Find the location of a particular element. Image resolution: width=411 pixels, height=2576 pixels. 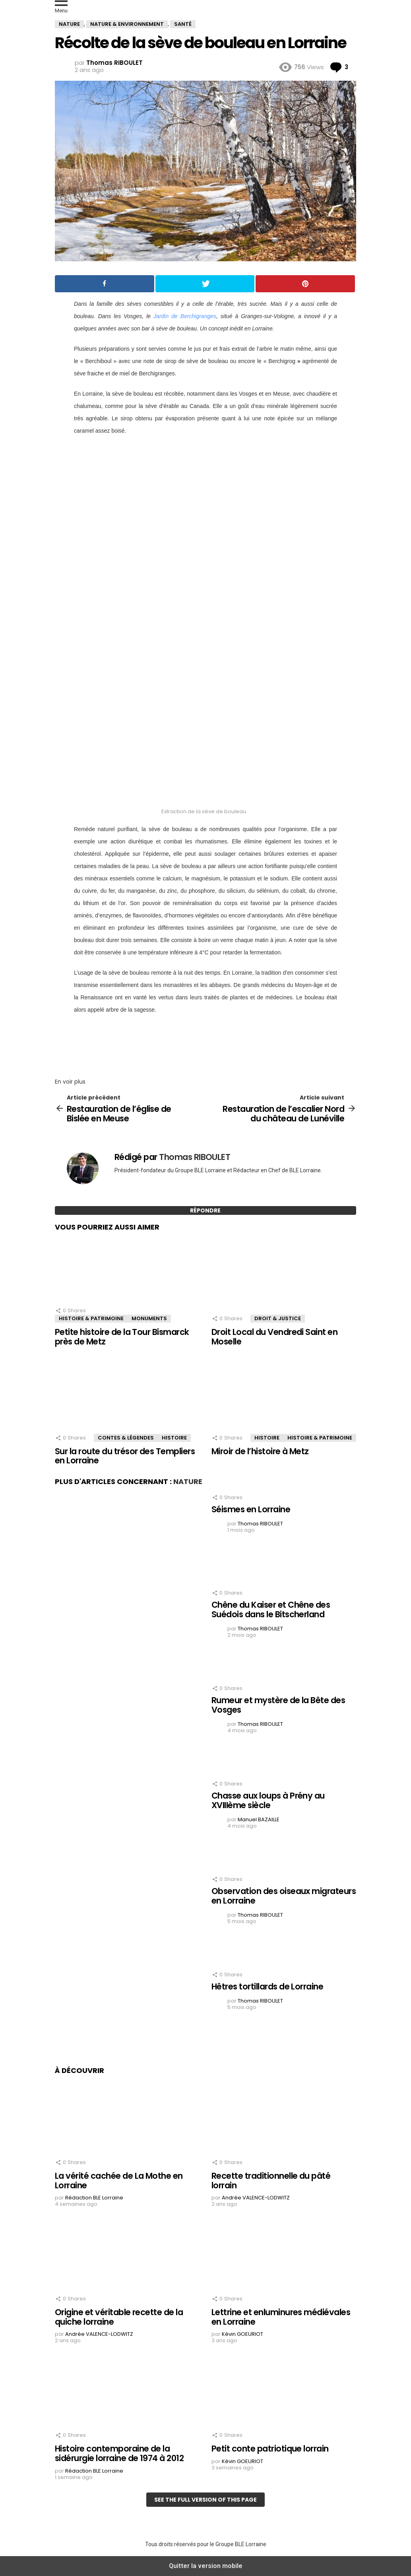

Histoire contemporaine de la sidérurgie lorraine de 1974 à 2012 is located at coordinates (119, 2453).